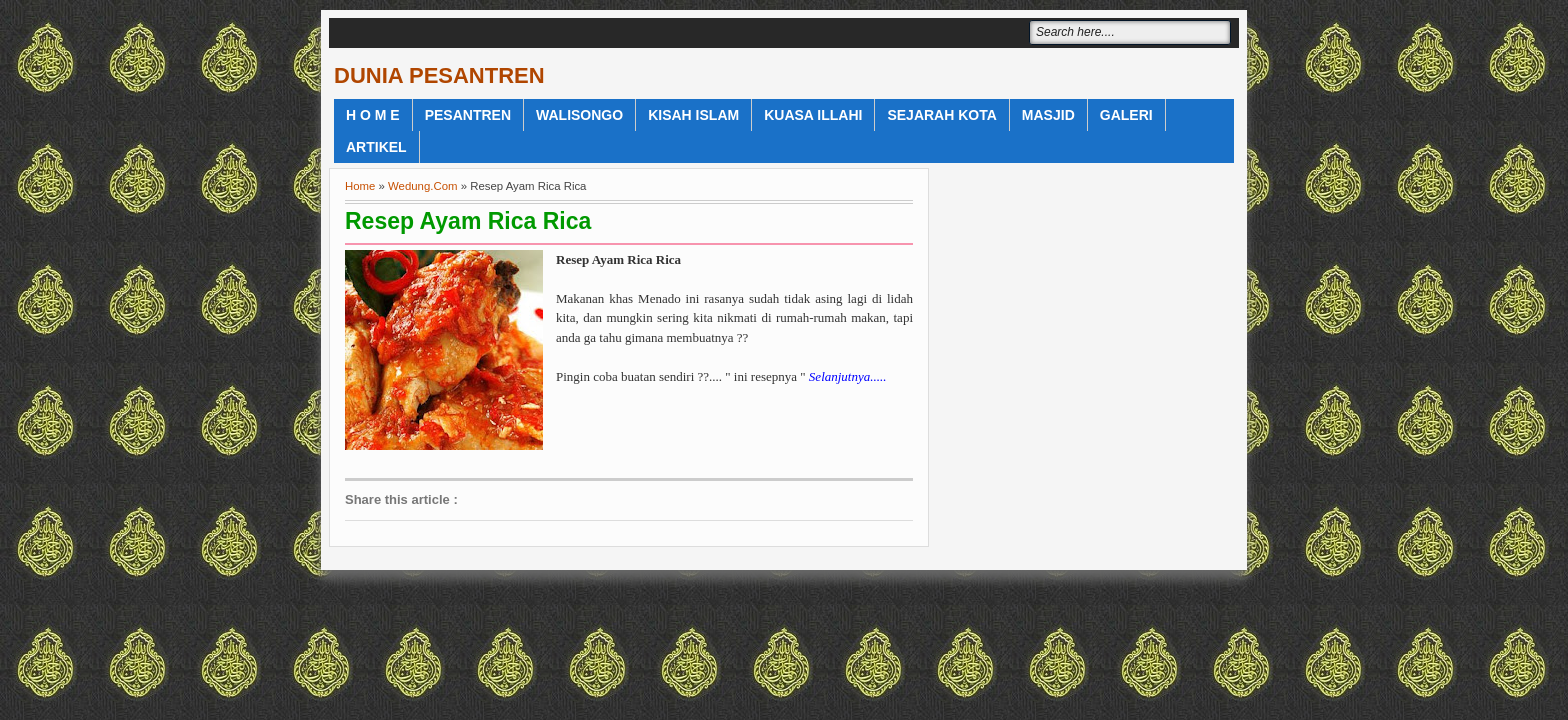  I want to click on Kuasa Illahi, so click(813, 115).